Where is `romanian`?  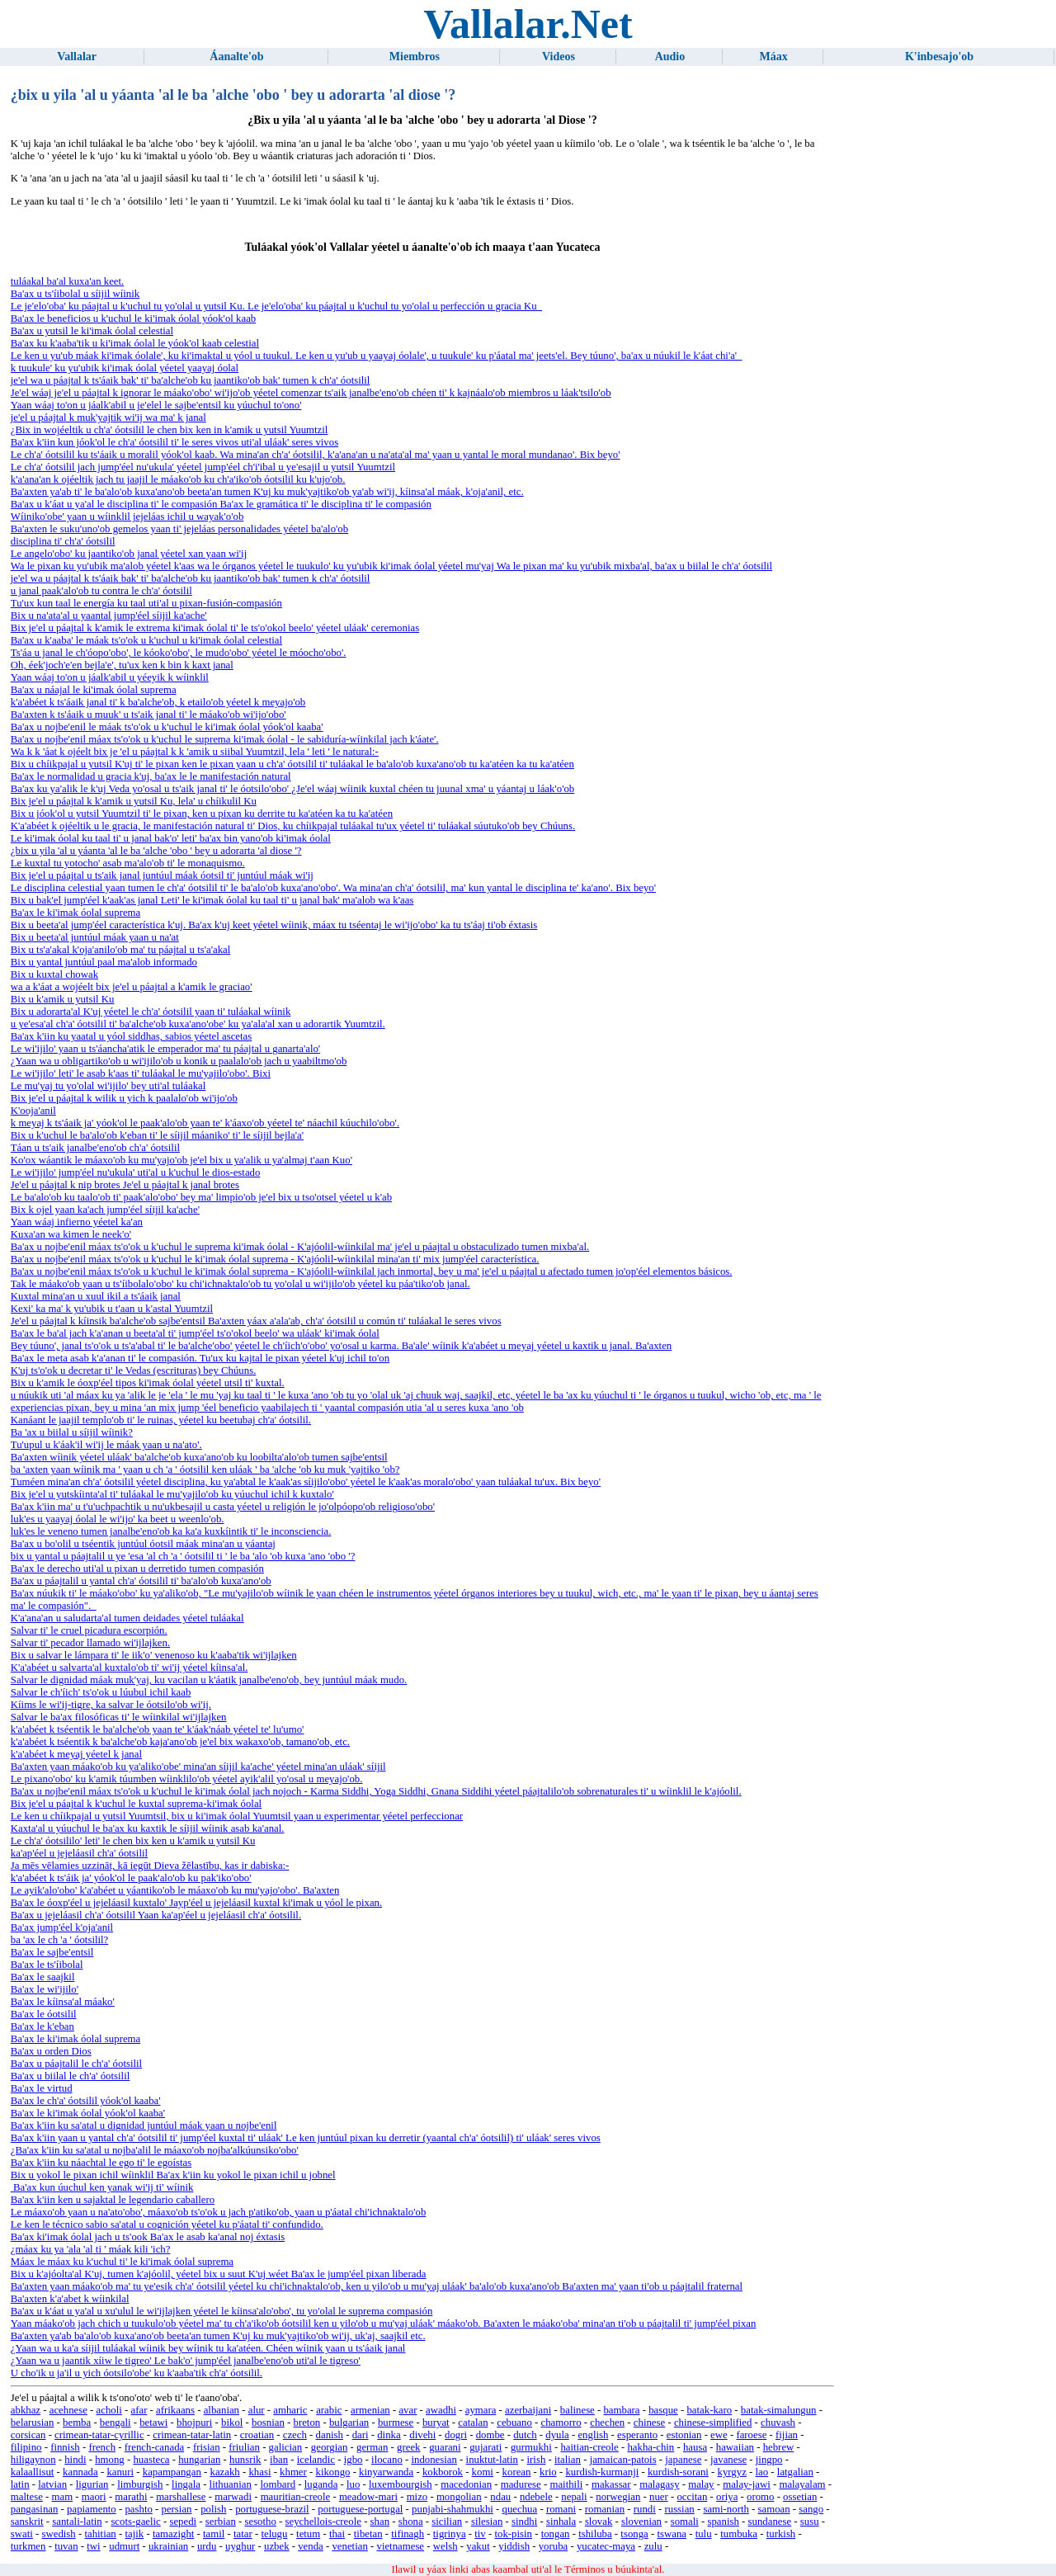 romanian is located at coordinates (605, 2509).